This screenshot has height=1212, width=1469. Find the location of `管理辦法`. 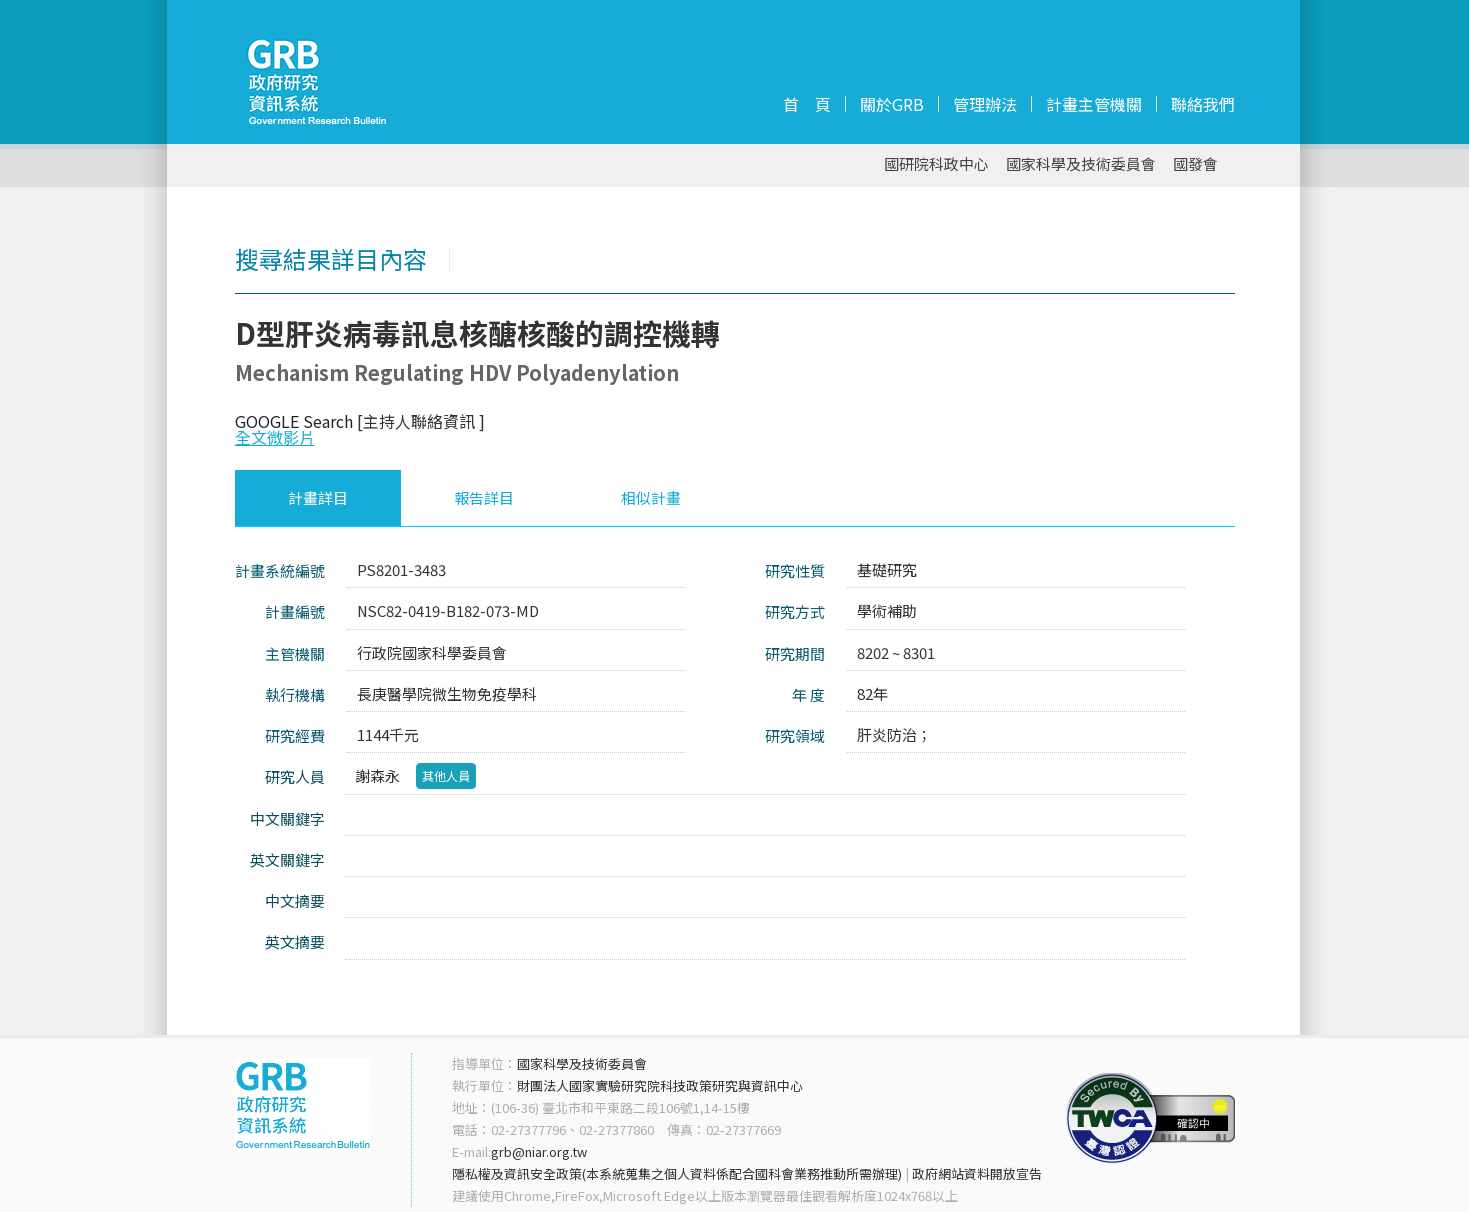

管理辦法 is located at coordinates (985, 104).